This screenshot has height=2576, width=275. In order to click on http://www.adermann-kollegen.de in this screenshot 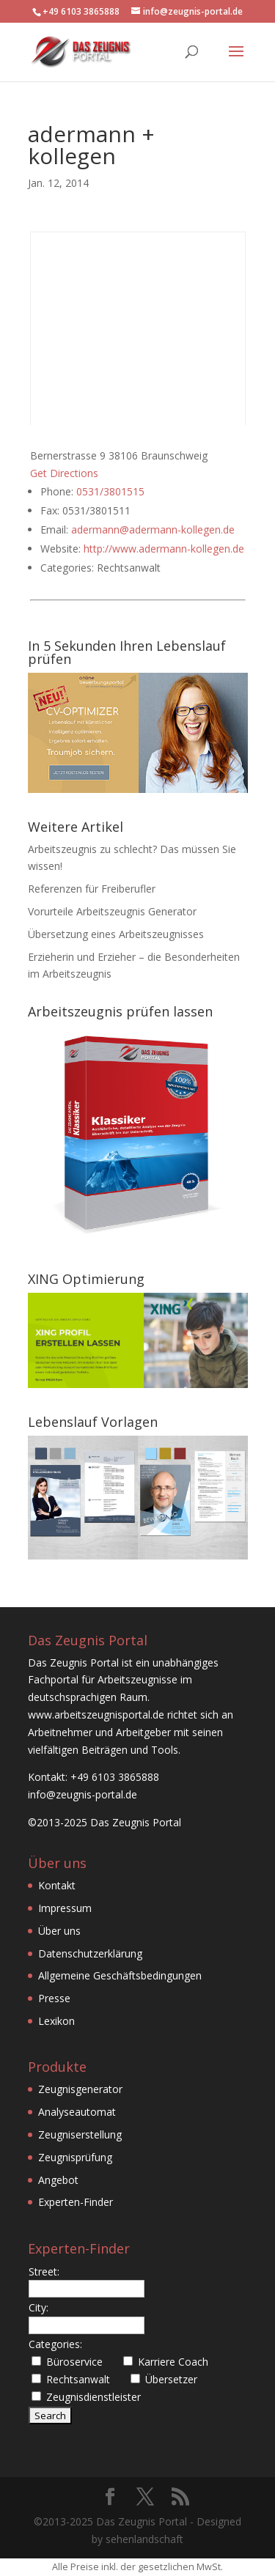, I will do `click(164, 549)`.